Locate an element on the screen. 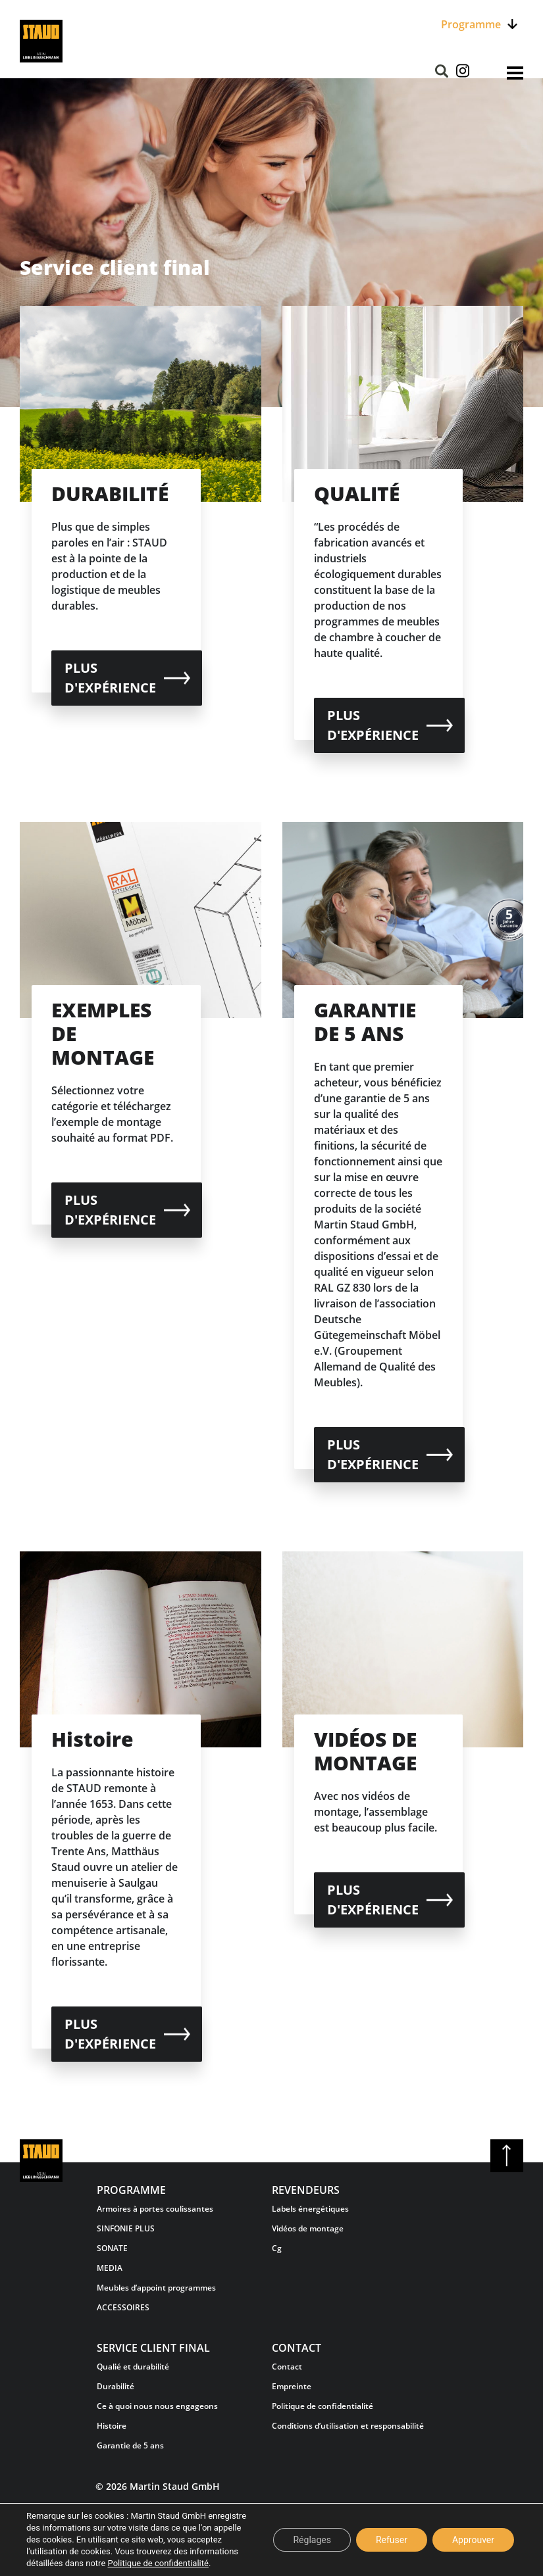  MEDIA is located at coordinates (109, 2267).